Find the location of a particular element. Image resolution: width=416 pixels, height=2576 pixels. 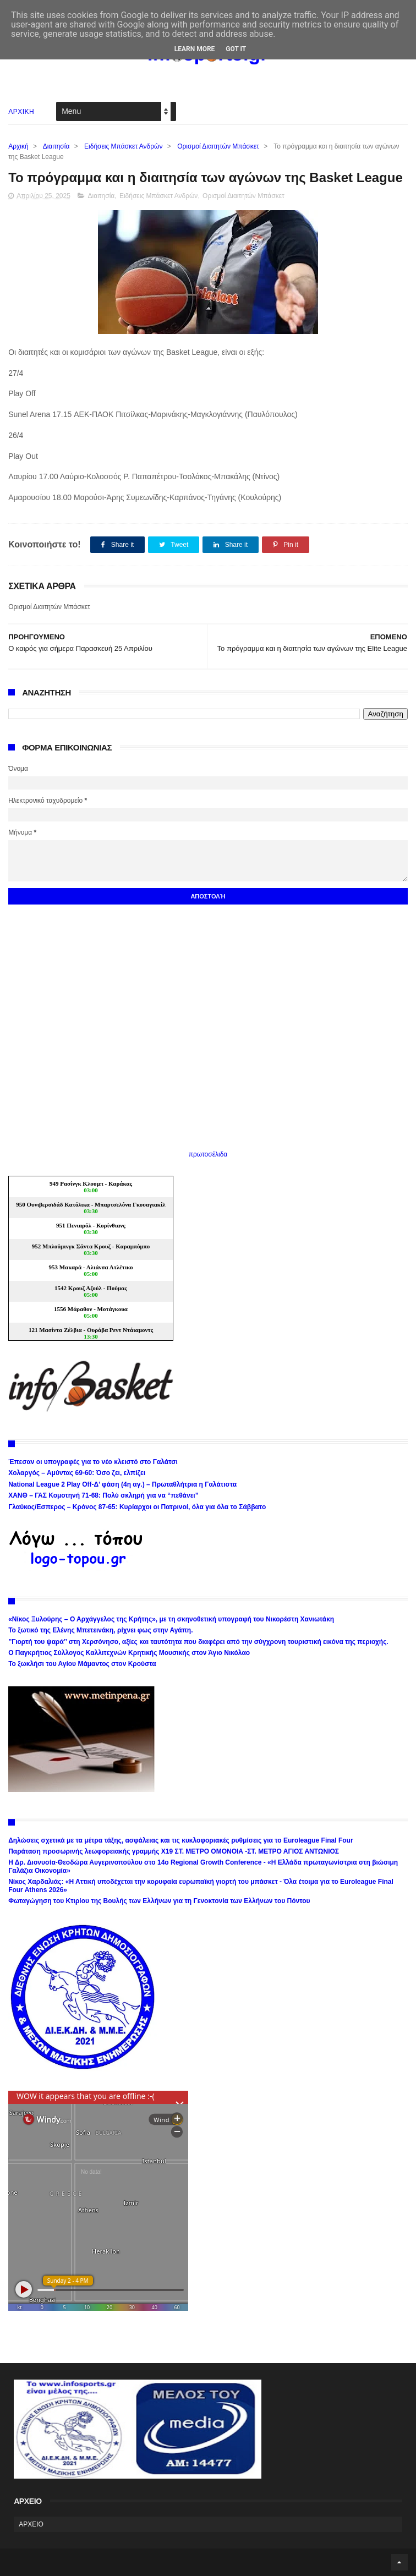

Παράταση προσωρινής λεωφορειακής γραμμής Χ19 ΣΤ. ΜΕΤΡΟ ΟΜΟΝΟΙΑ -ΣΤ. ΜΕΤΡΟ ΑΓΙΟΣ ΑΝΤΩΝΙΟΣ is located at coordinates (173, 1851).